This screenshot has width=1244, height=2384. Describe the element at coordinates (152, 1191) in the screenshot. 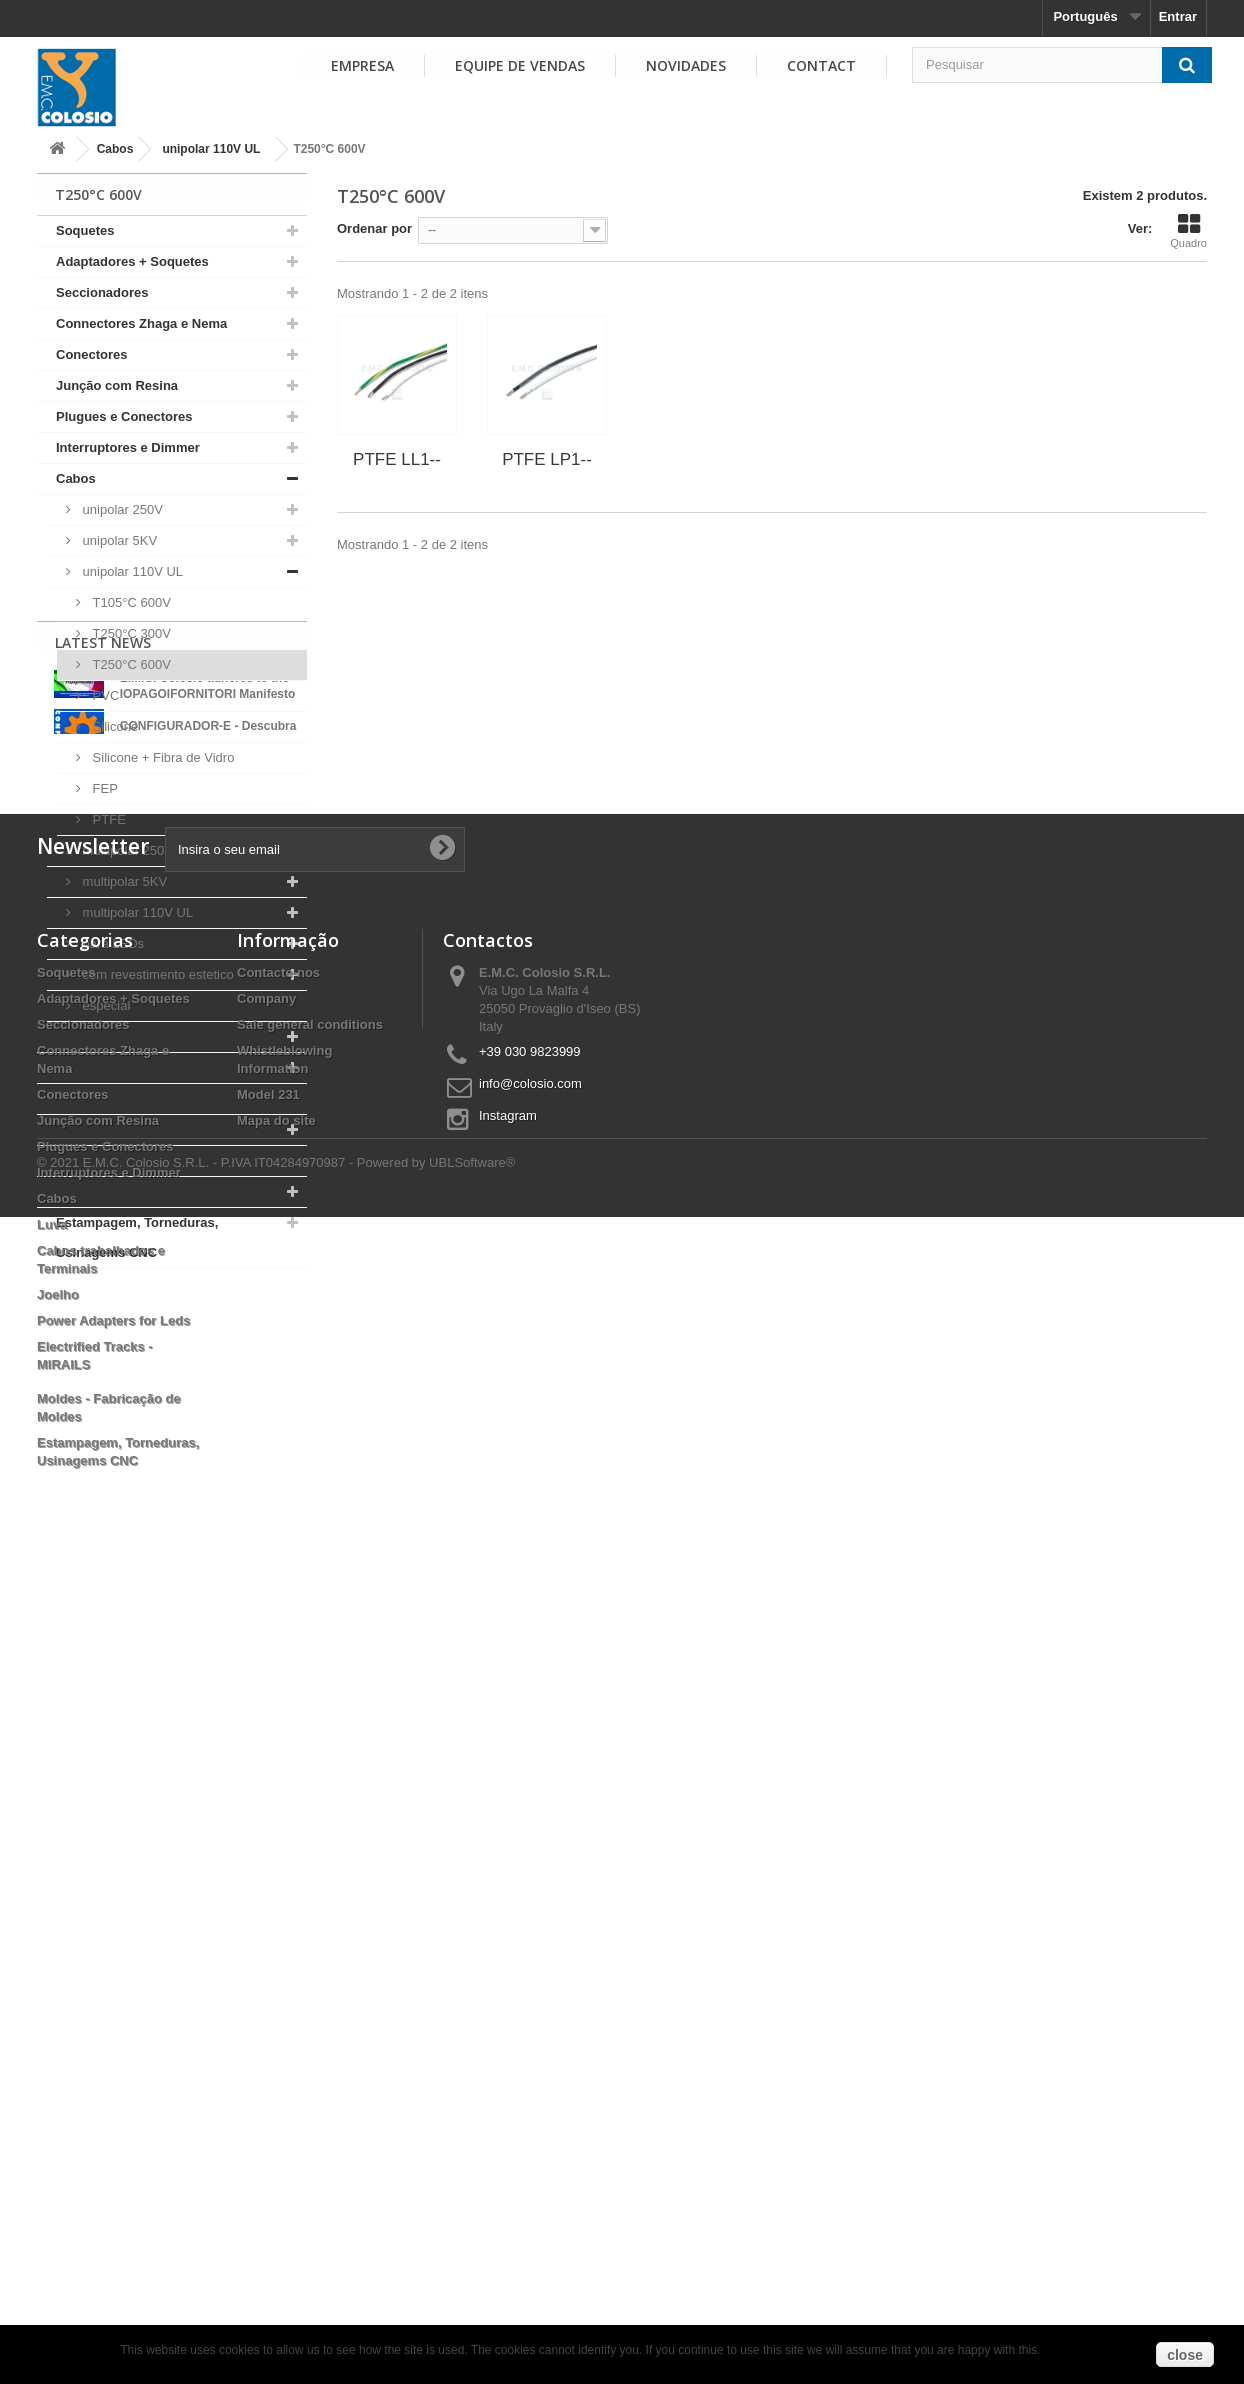

I see `Moldes - Fabricação de Moldes` at that location.